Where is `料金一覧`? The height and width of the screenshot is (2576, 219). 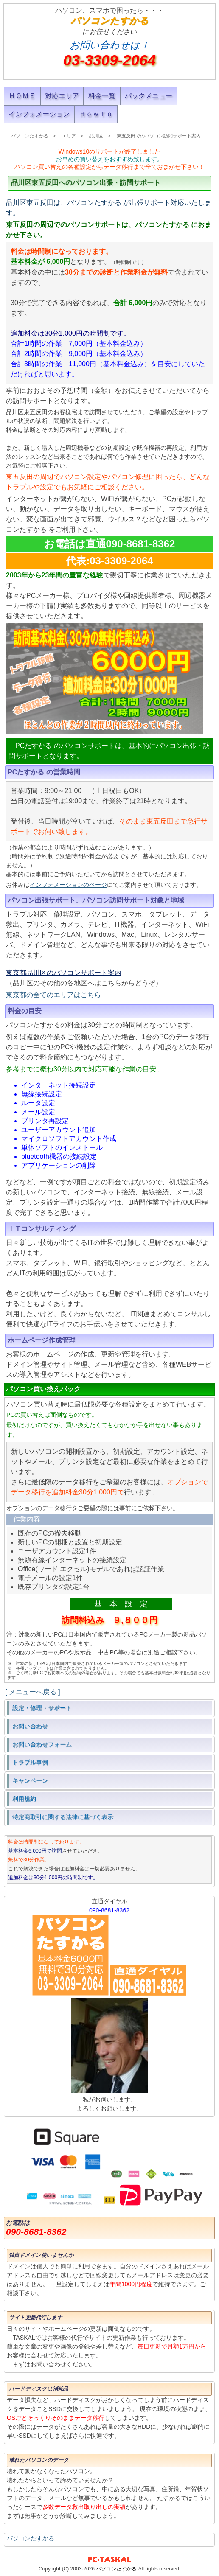
料金一覧 is located at coordinates (101, 95).